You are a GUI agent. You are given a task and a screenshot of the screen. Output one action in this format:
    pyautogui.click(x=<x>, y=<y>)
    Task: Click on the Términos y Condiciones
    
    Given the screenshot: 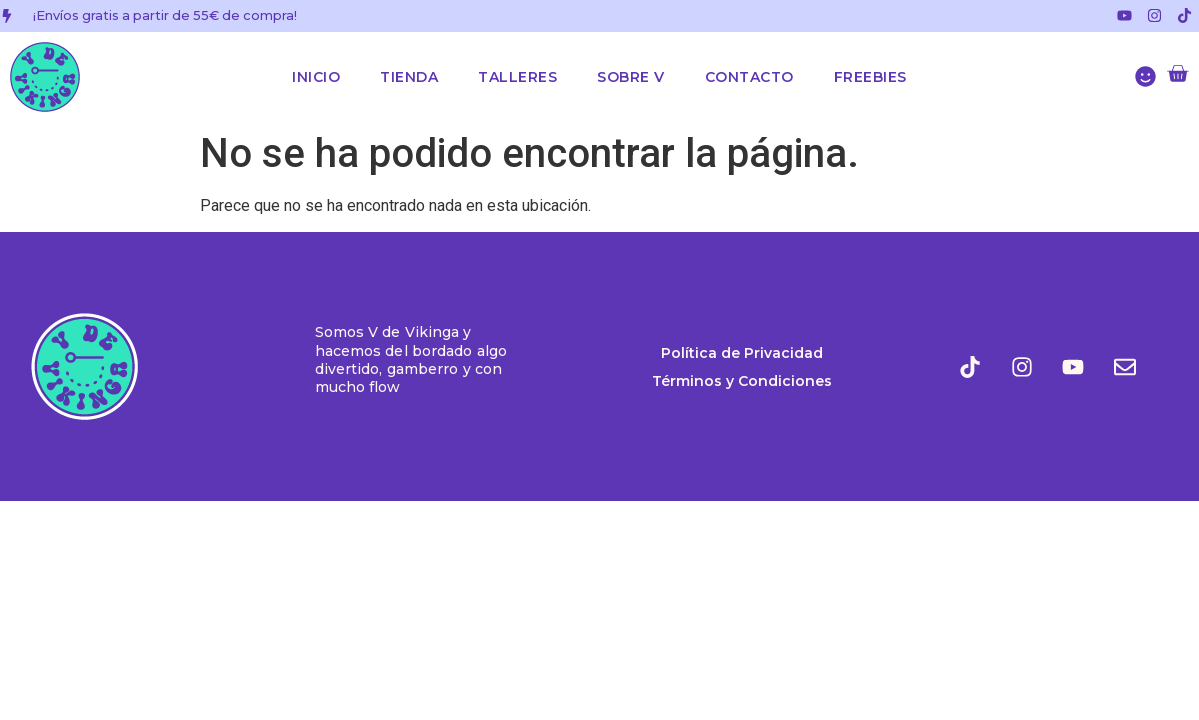 What is the action you would take?
    pyautogui.click(x=742, y=381)
    